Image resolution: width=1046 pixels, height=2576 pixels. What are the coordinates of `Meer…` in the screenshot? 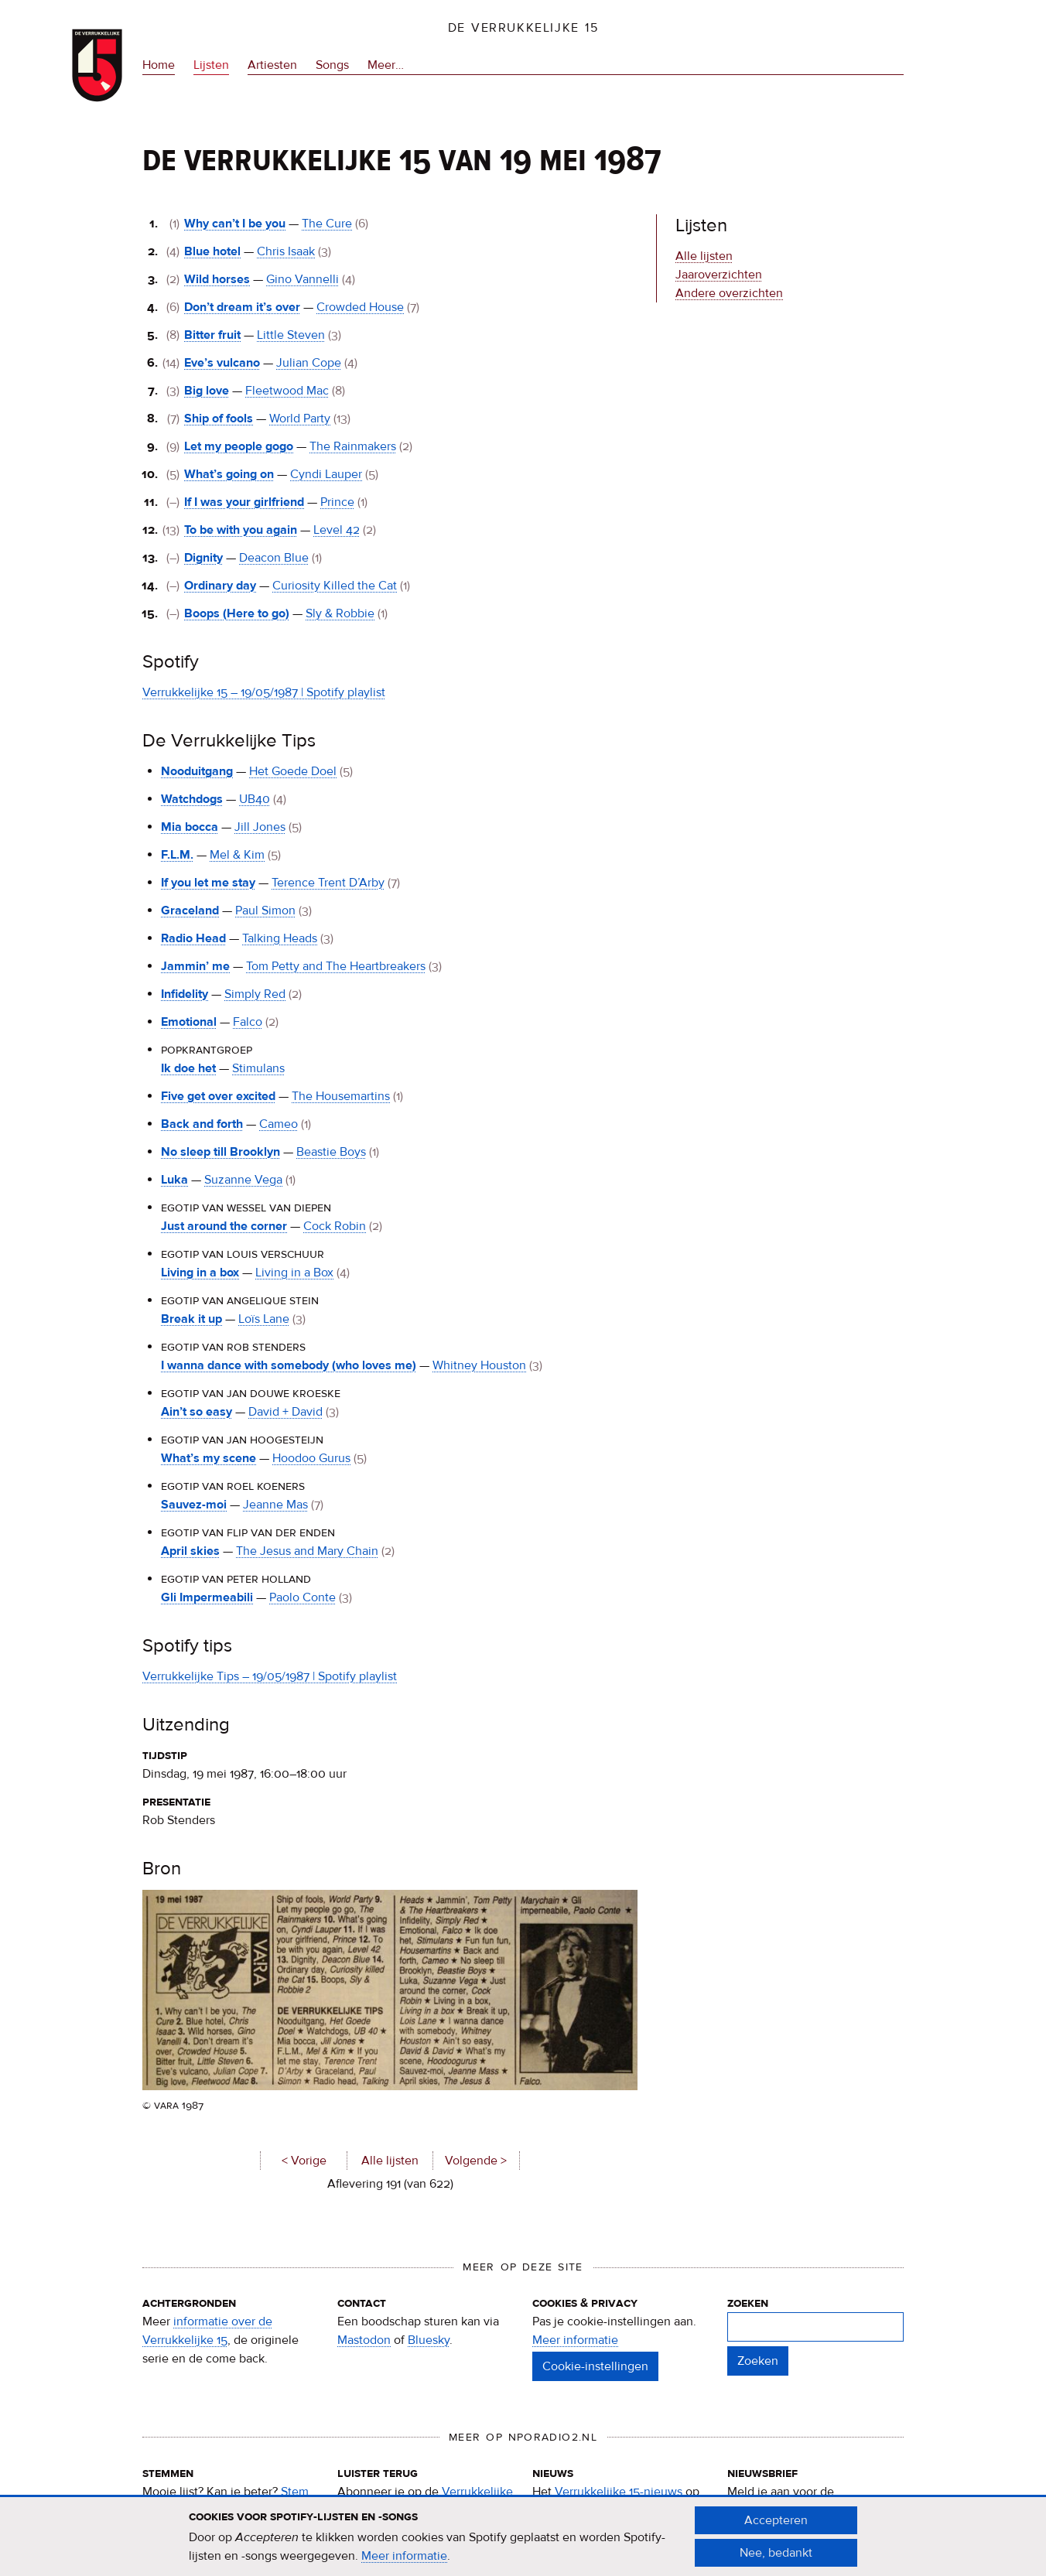 It's located at (385, 65).